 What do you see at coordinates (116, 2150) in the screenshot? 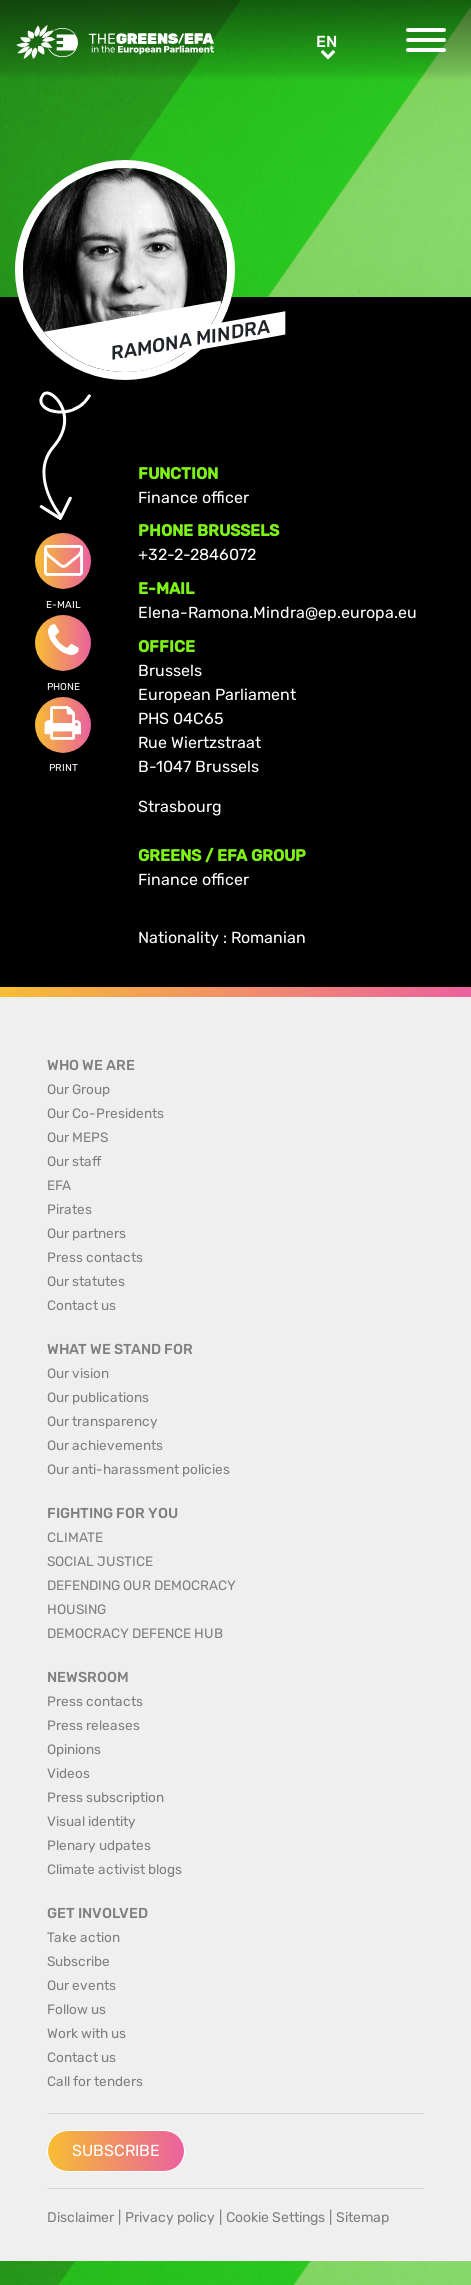
I see `Subscribe` at bounding box center [116, 2150].